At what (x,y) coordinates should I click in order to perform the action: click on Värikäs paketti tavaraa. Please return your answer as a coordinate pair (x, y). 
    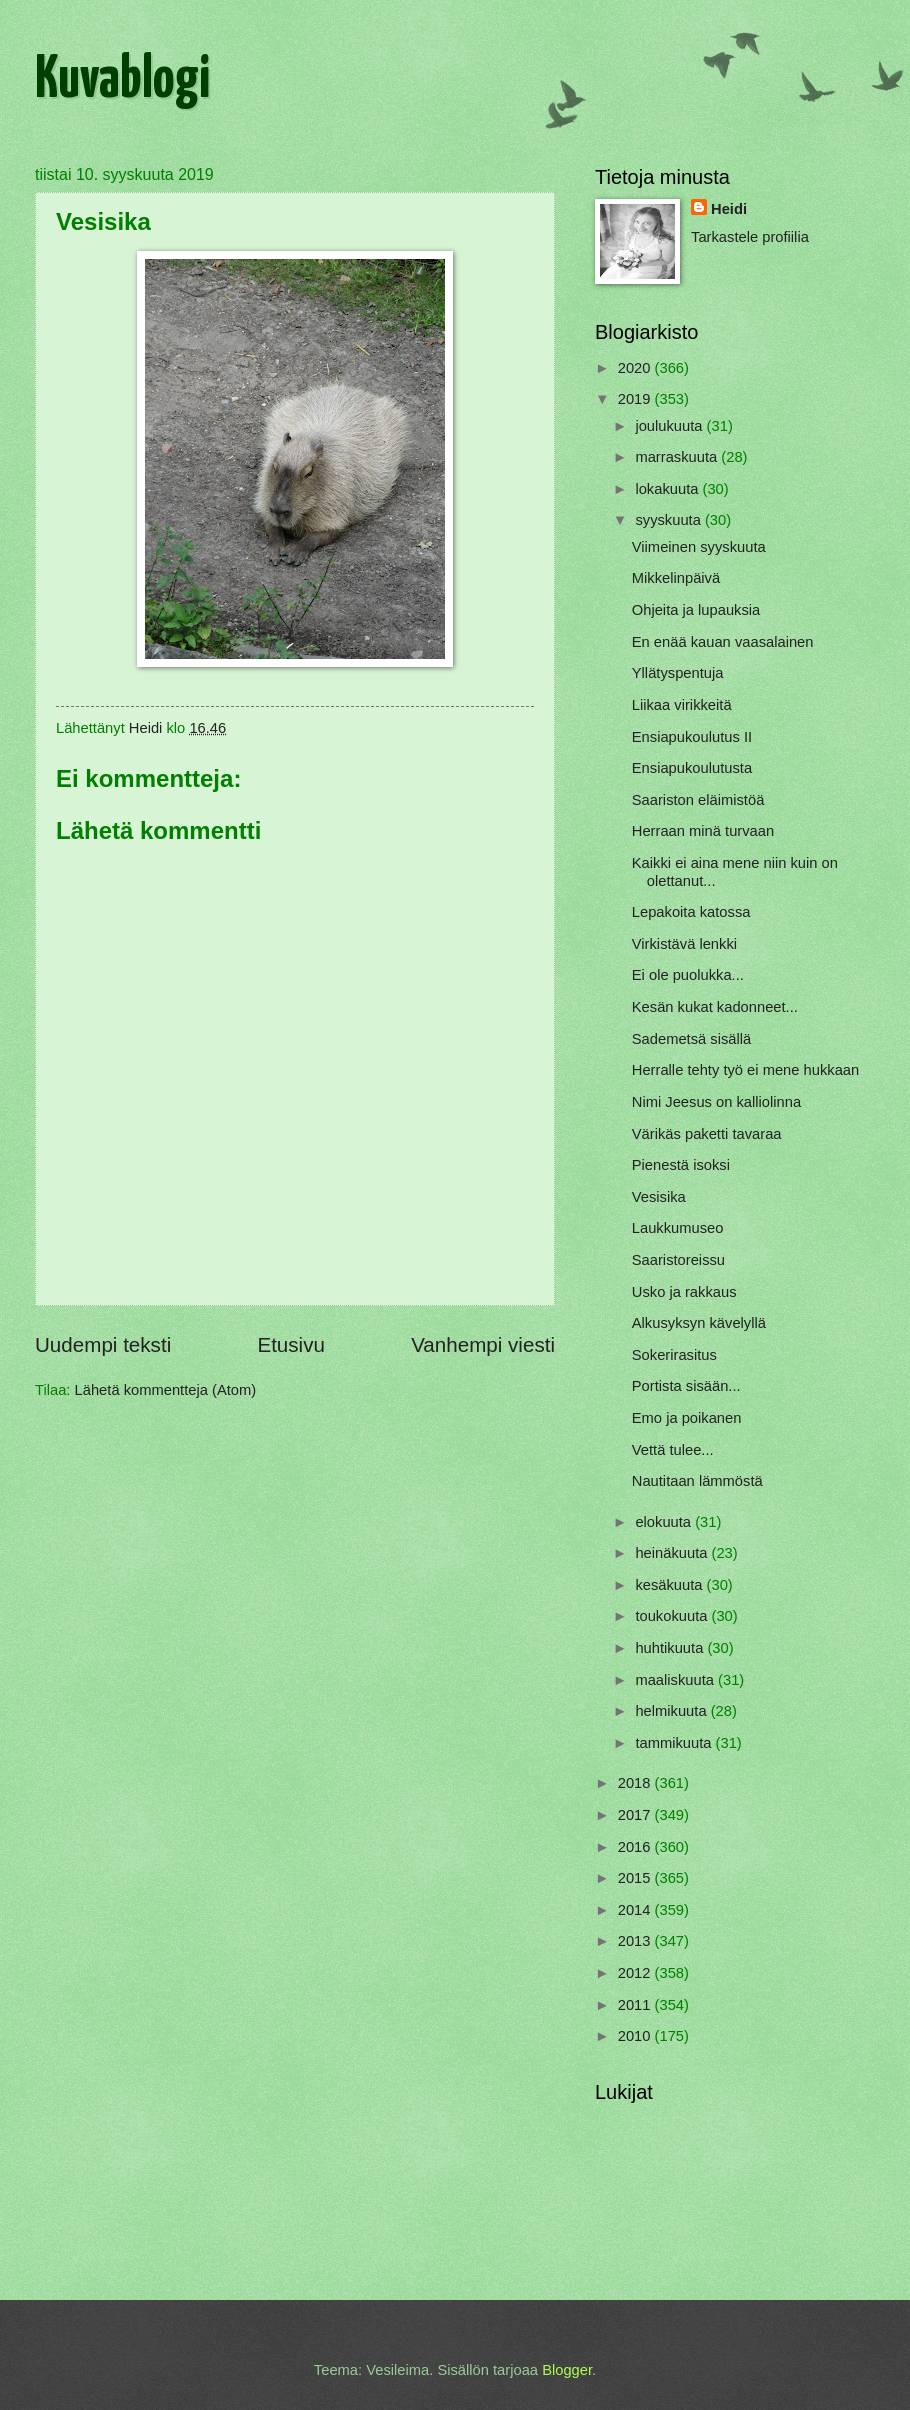
    Looking at the image, I should click on (707, 1134).